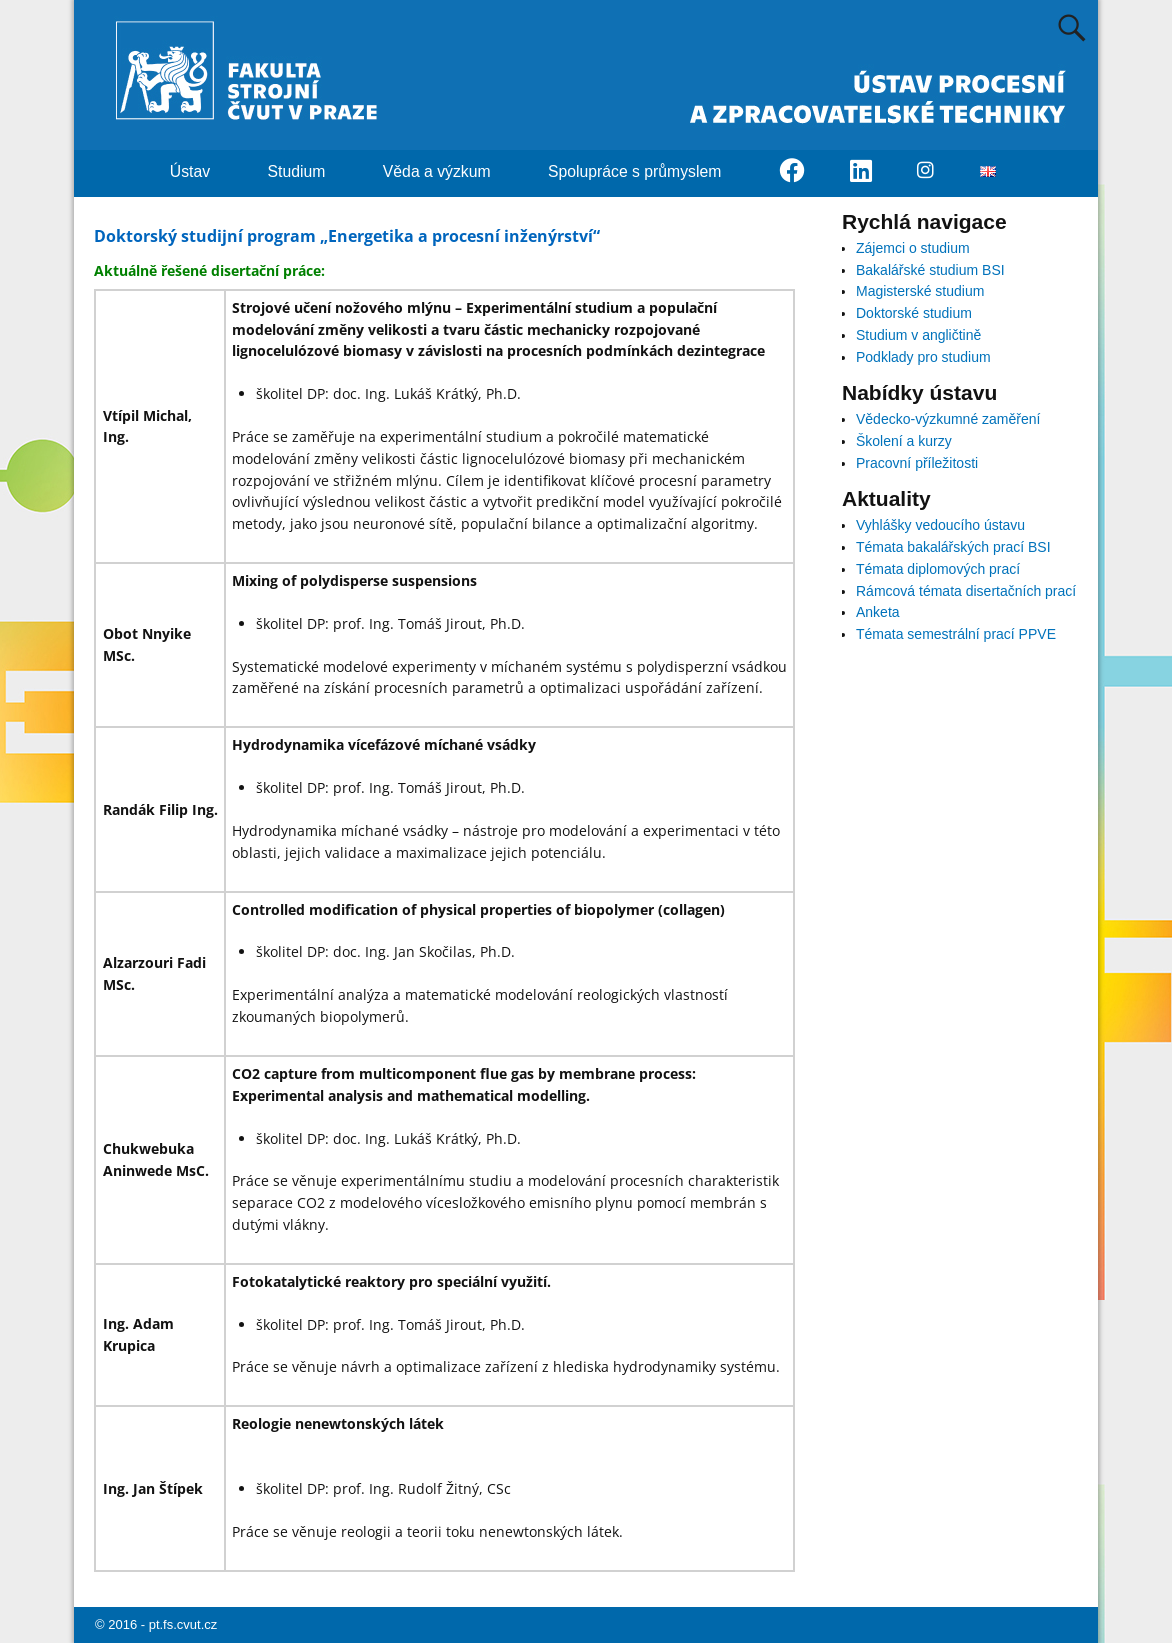 This screenshot has height=1643, width=1172. What do you see at coordinates (920, 291) in the screenshot?
I see `Magisterské studium` at bounding box center [920, 291].